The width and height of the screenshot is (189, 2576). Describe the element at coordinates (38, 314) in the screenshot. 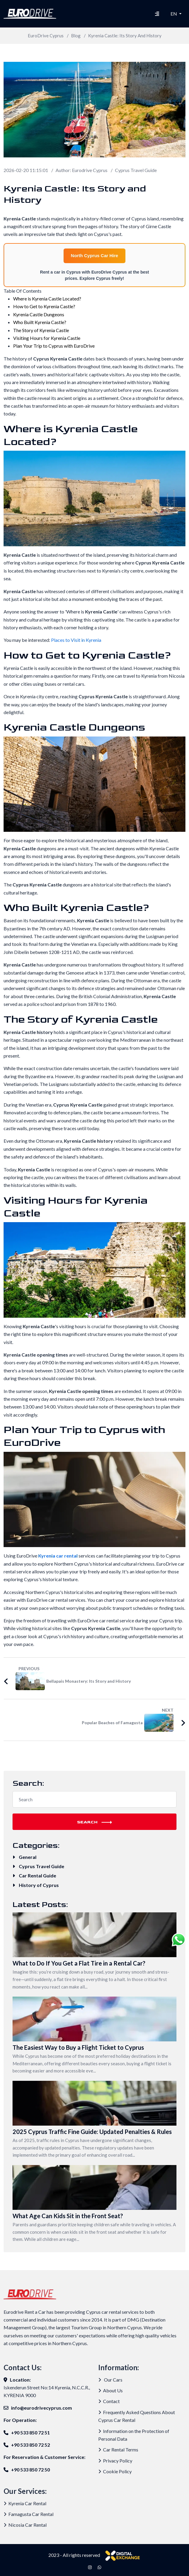

I see `Kyrenia Castle Dungeons` at that location.